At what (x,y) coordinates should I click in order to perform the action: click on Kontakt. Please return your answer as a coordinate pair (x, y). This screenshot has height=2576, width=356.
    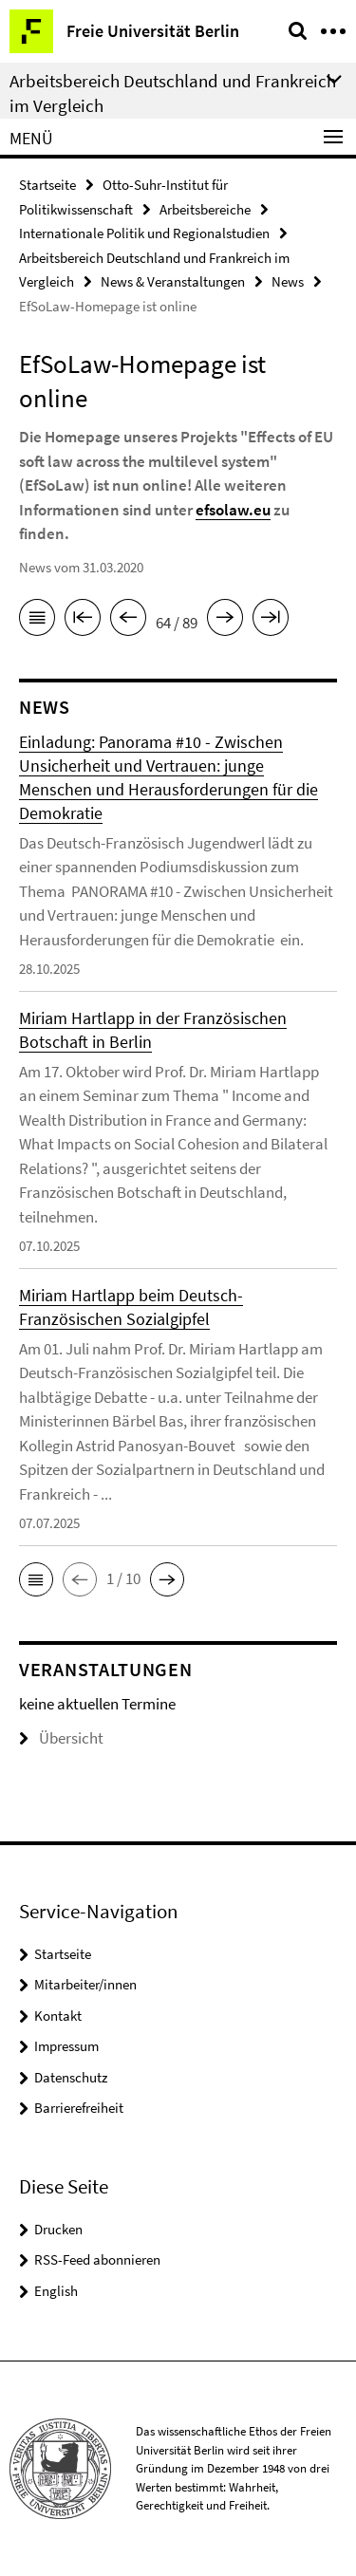
    Looking at the image, I should click on (58, 2016).